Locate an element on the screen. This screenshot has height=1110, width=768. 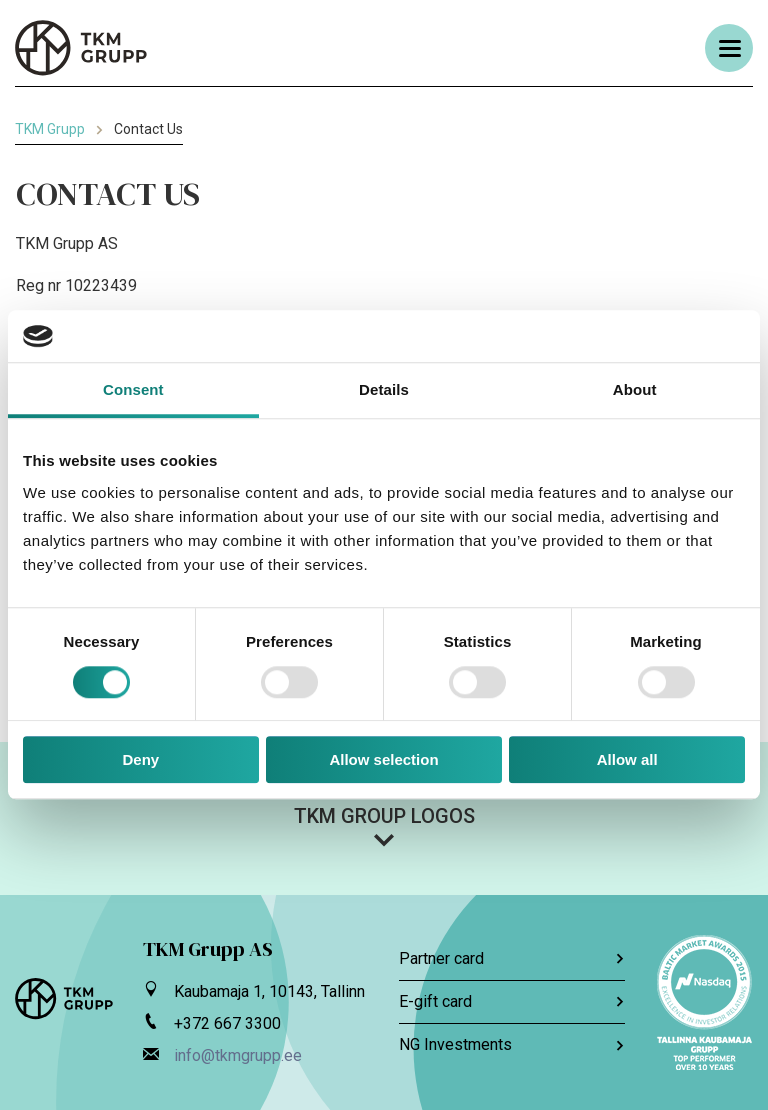
Consent [tab] is located at coordinates (133, 390).